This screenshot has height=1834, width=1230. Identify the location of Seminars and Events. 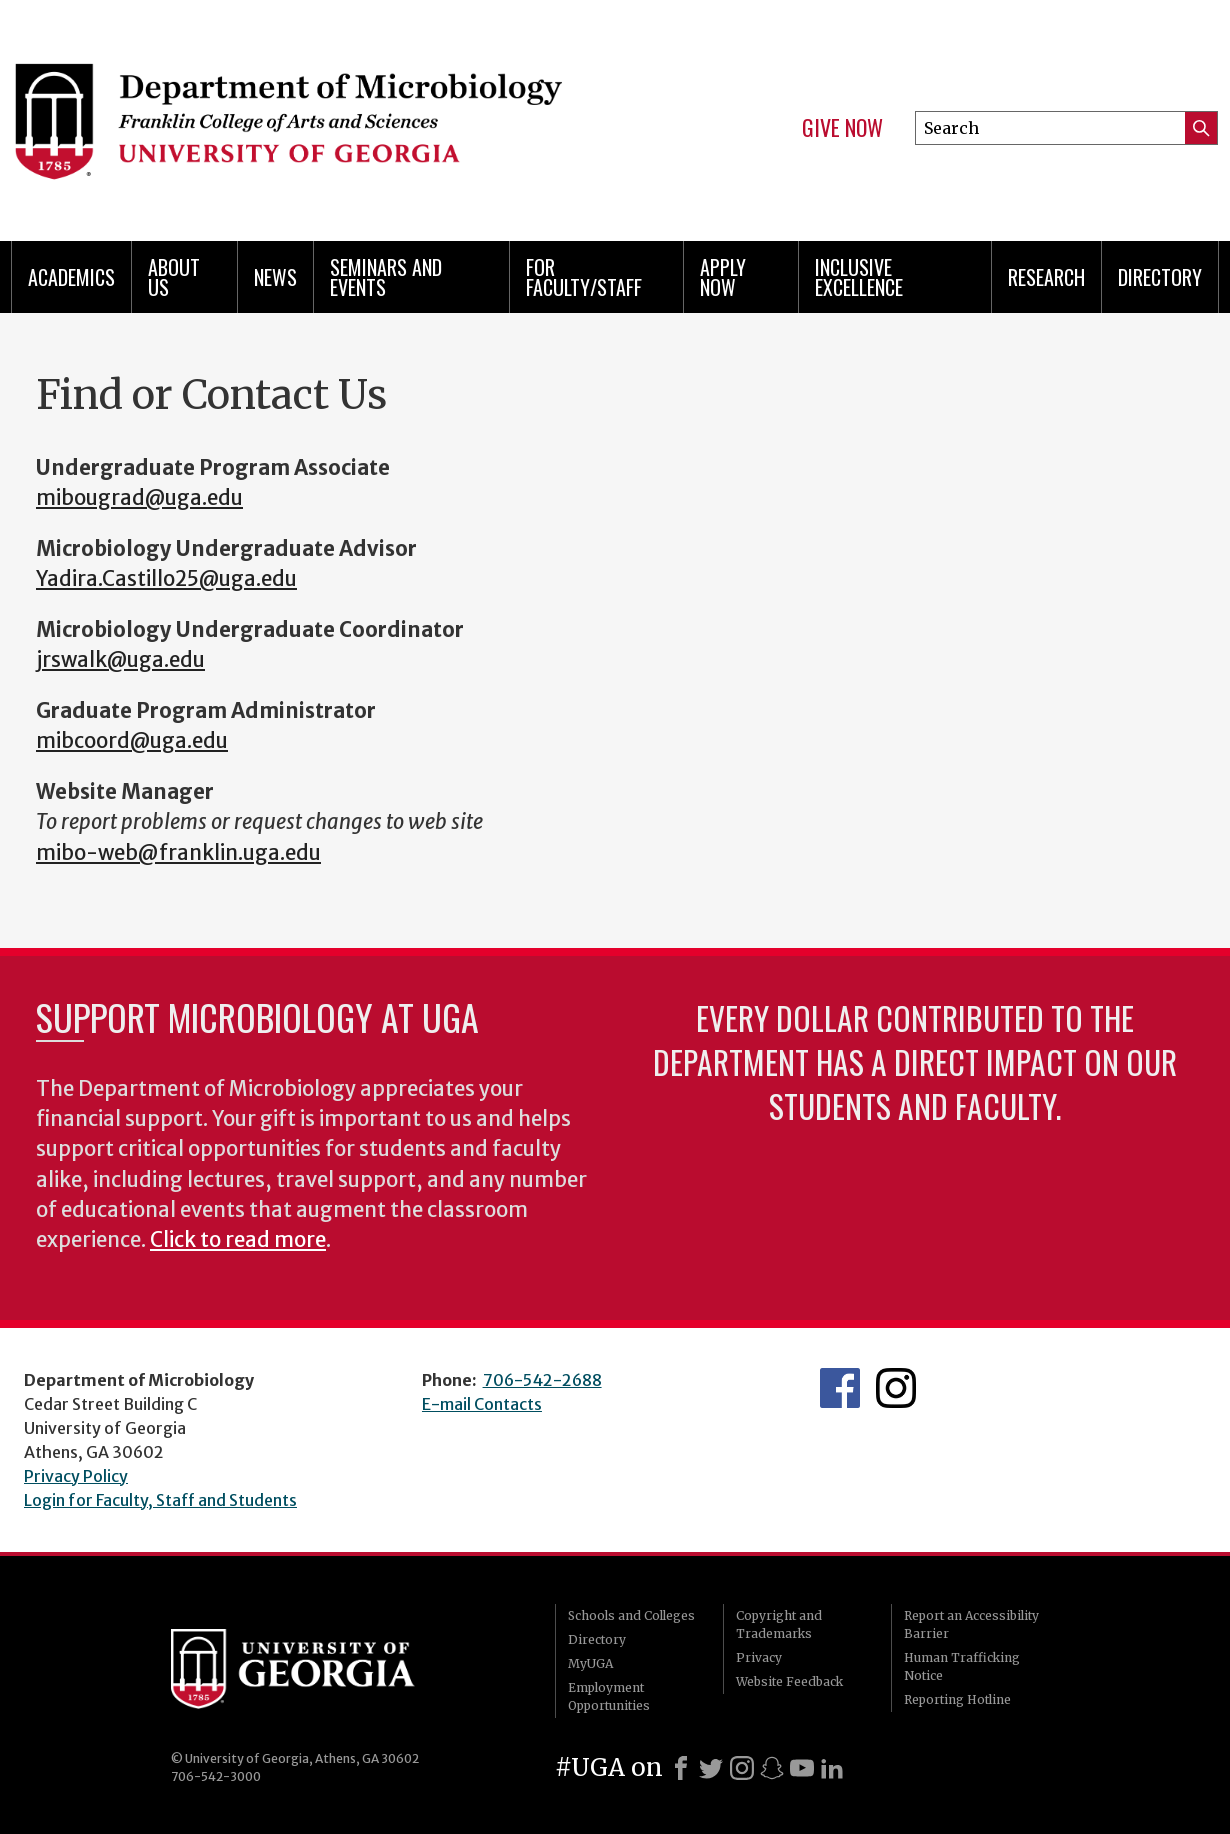
(386, 277).